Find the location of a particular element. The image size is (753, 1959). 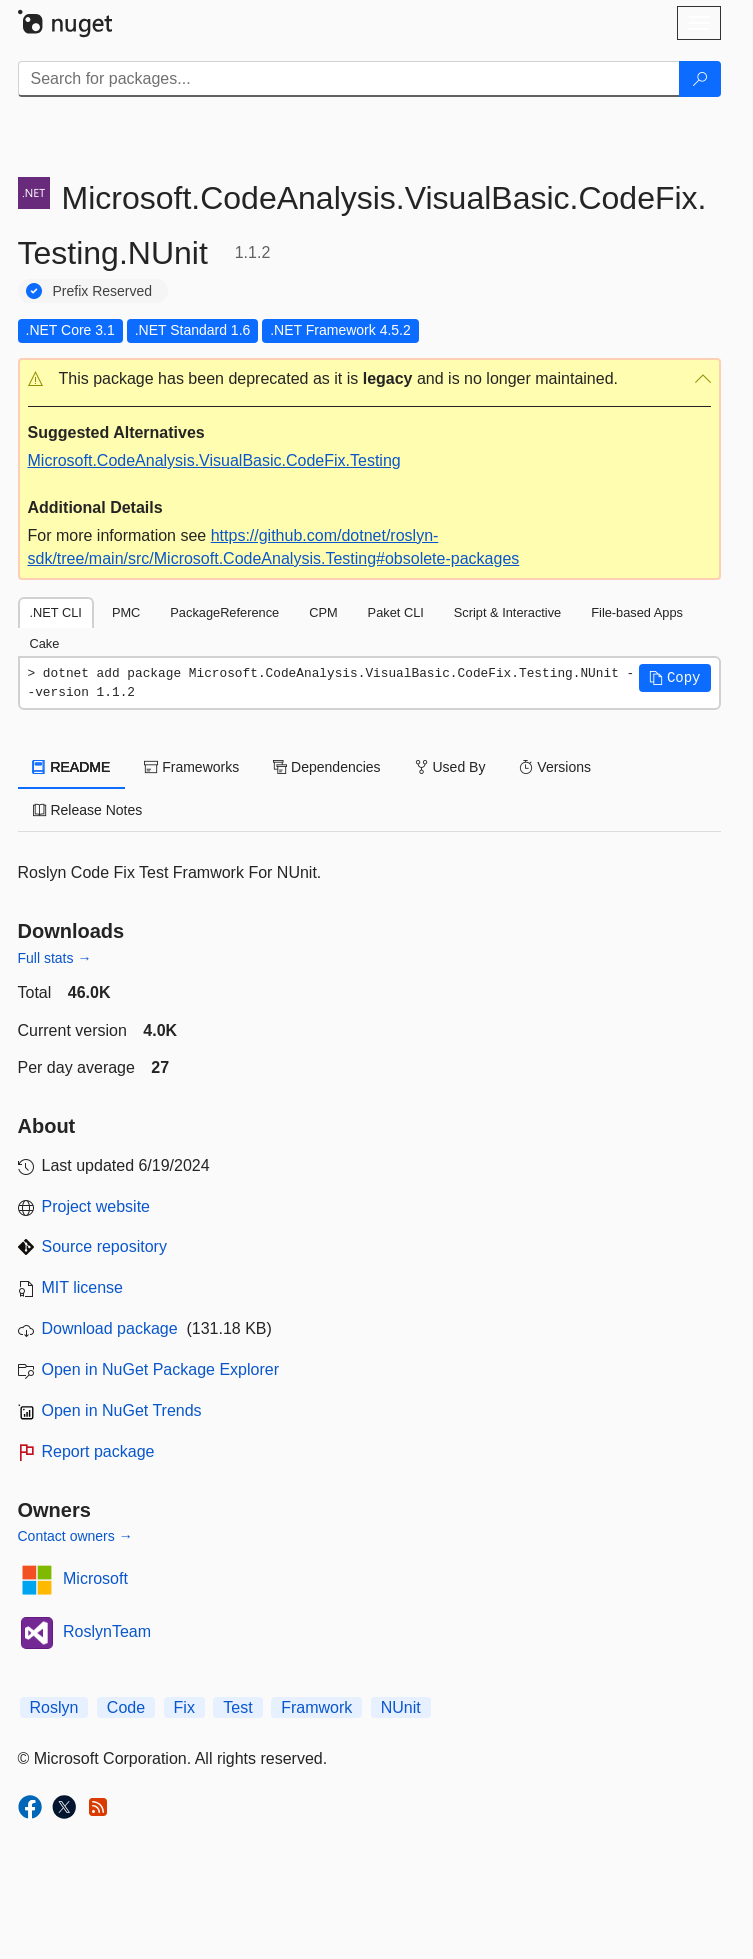

[button] is located at coordinates (369, 379).